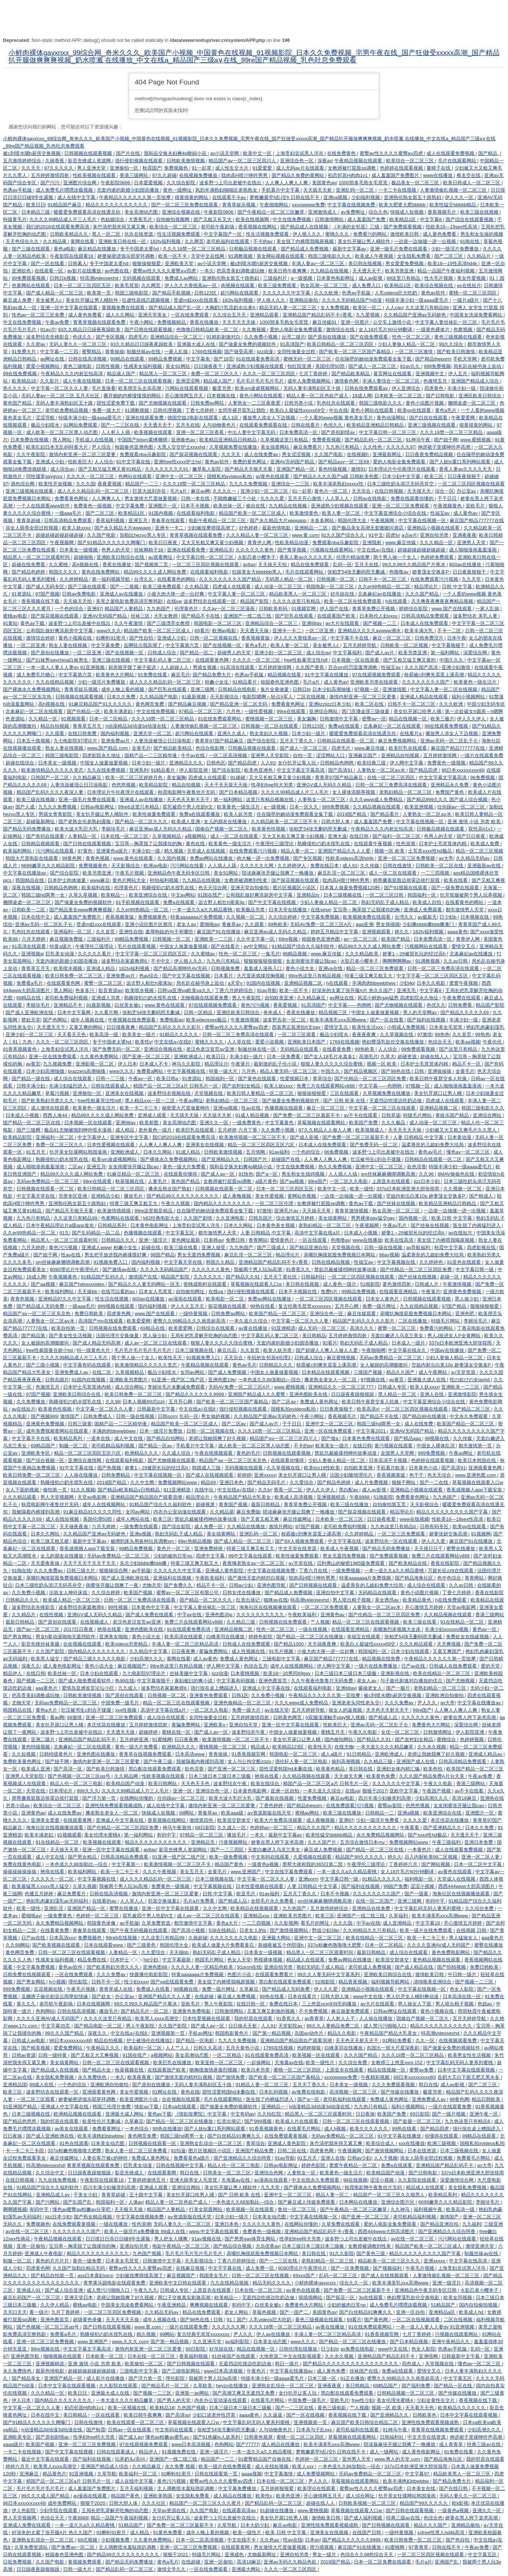 The height and width of the screenshot is (2576, 508). Describe the element at coordinates (316, 2055) in the screenshot. I see `欧美视频一区在线观看` at that location.